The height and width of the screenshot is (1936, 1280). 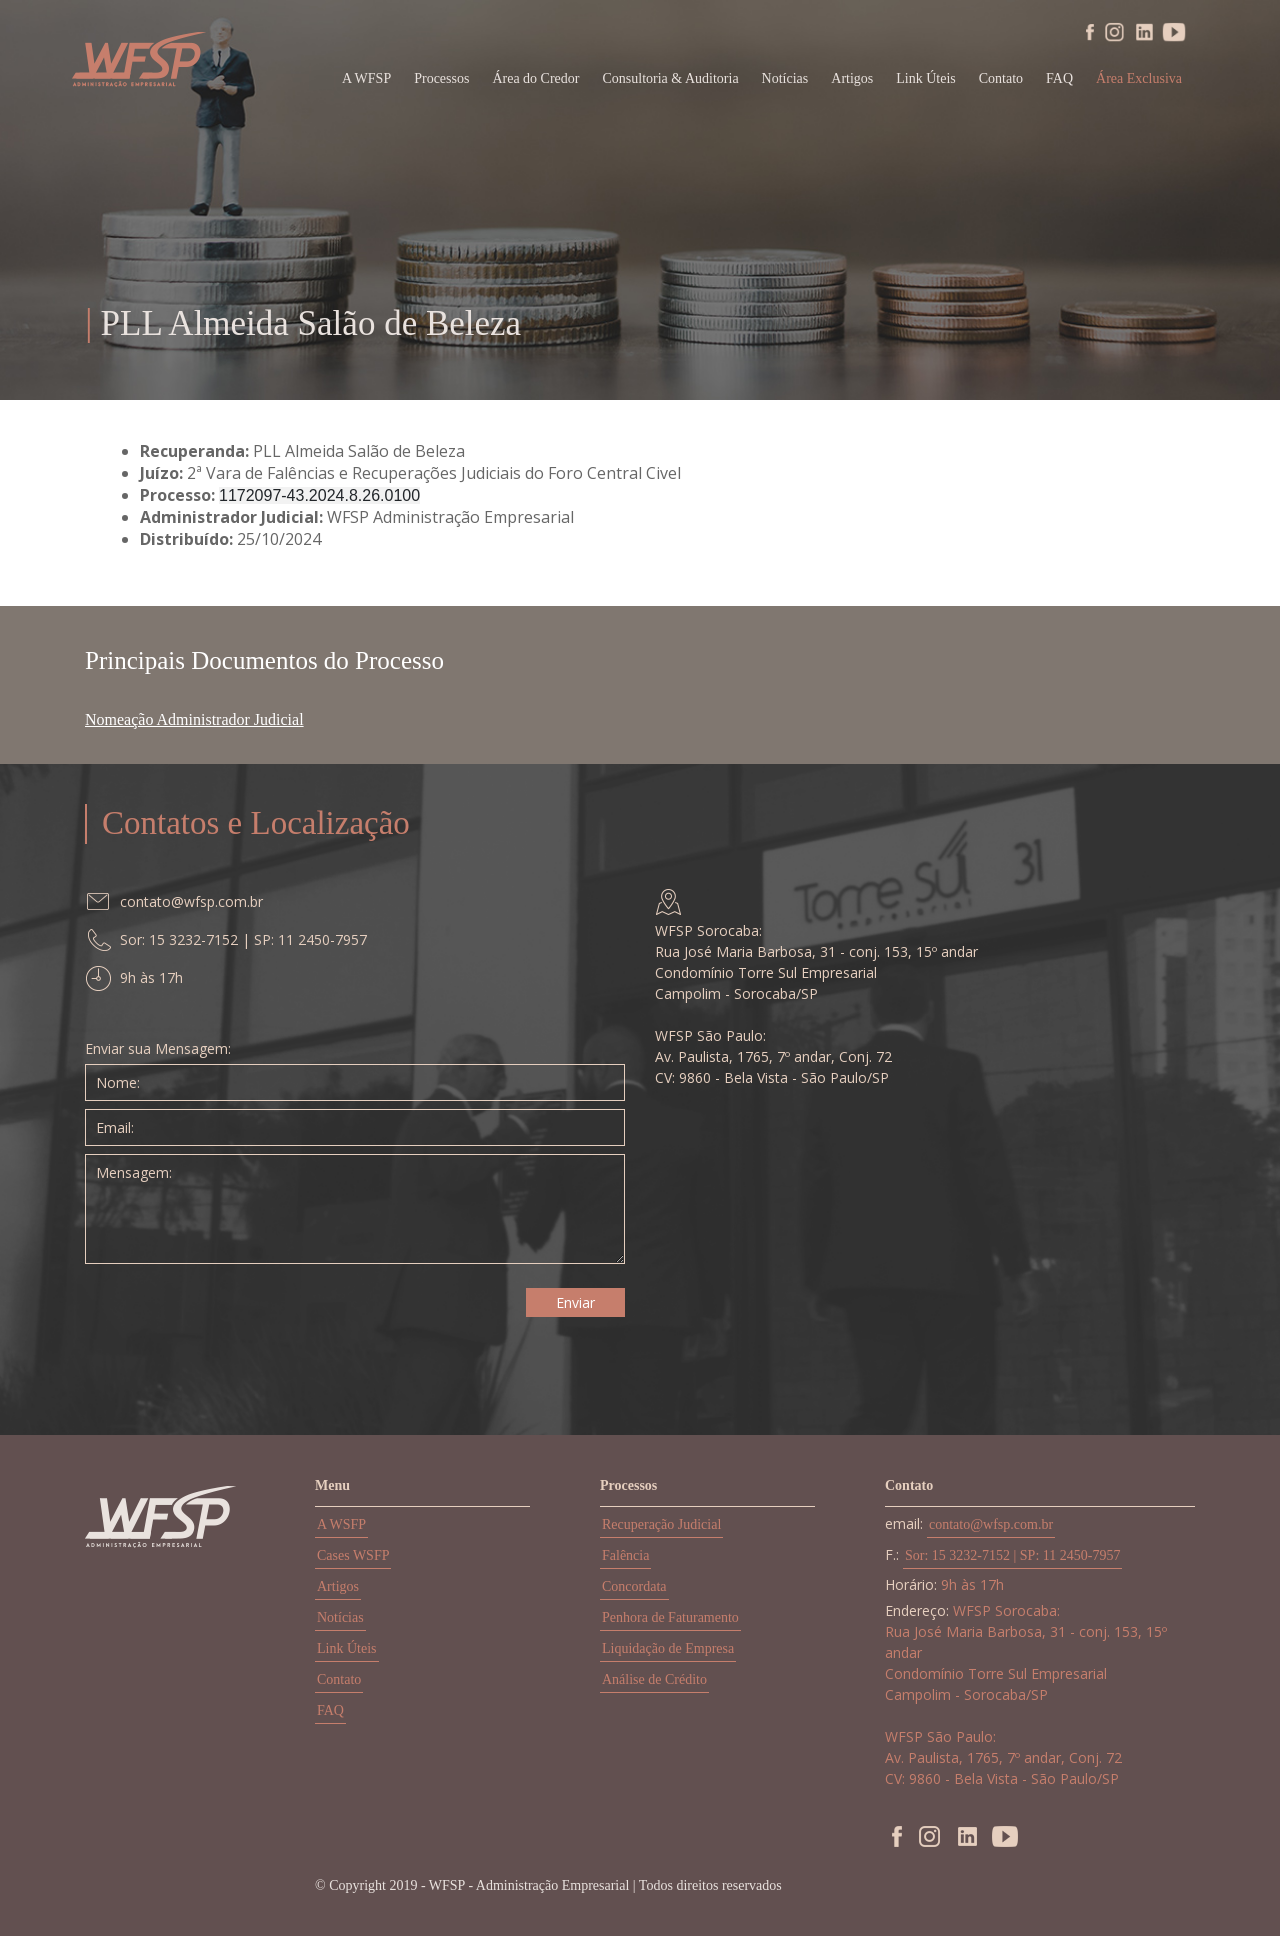 I want to click on contato@wfsp.com.br, so click(x=991, y=1524).